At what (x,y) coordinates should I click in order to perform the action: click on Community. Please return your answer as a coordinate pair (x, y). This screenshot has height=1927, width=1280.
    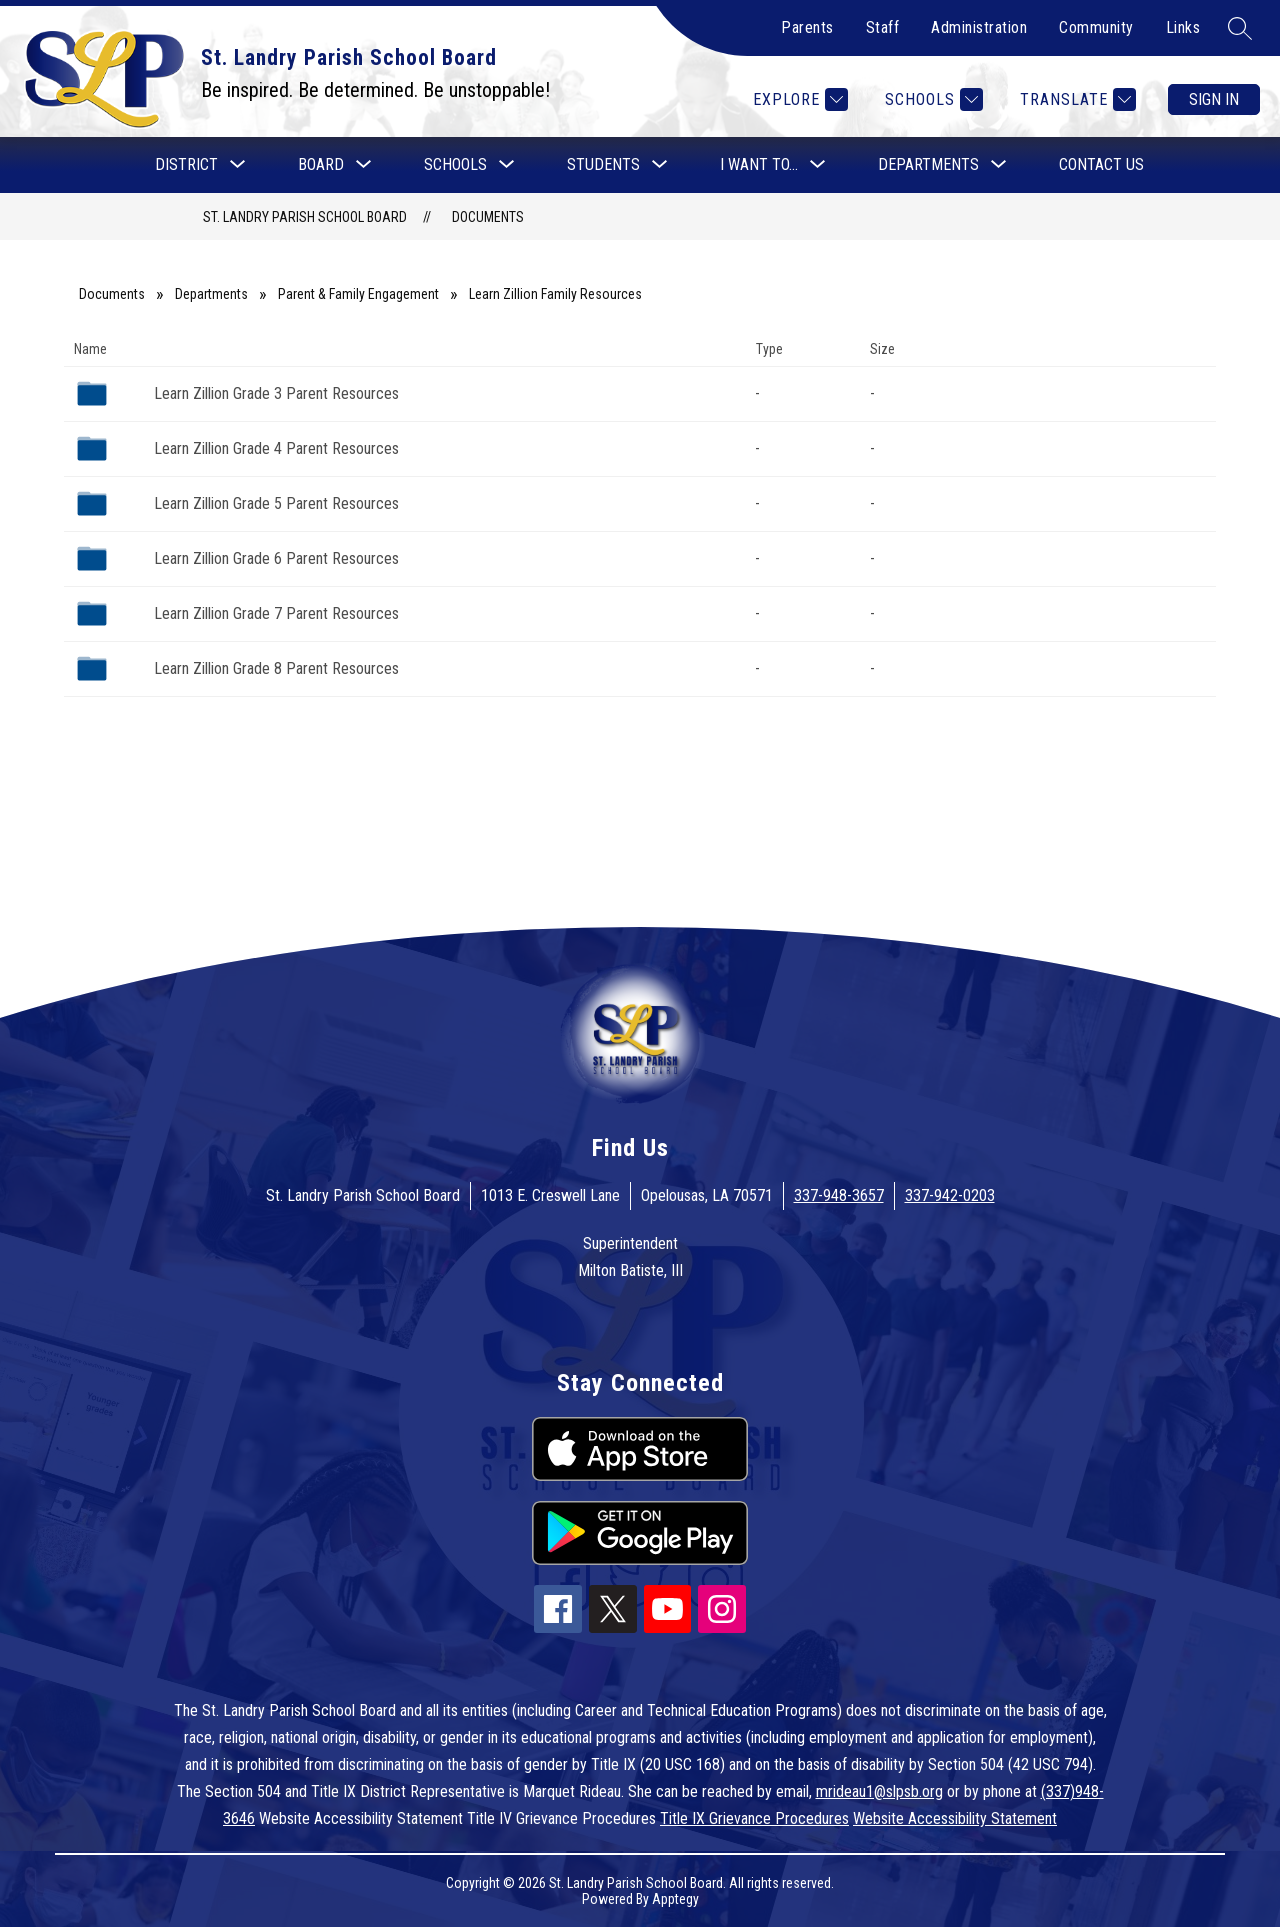
    Looking at the image, I should click on (1096, 27).